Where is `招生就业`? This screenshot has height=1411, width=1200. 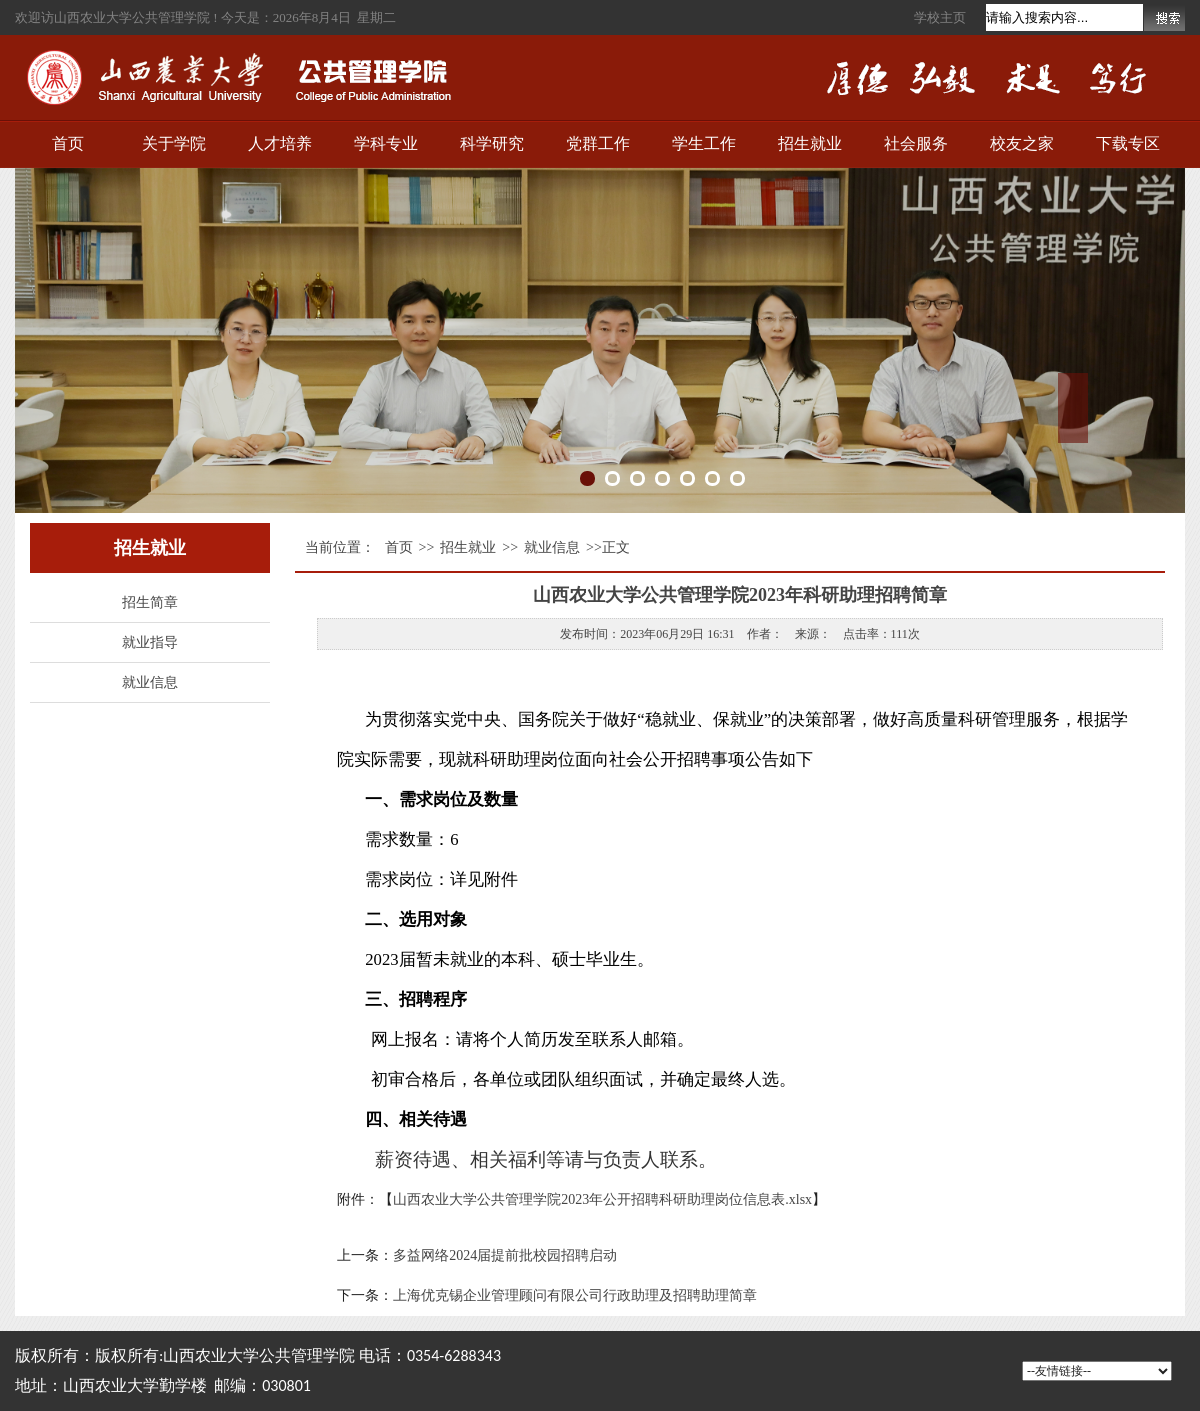 招生就业 is located at coordinates (810, 143).